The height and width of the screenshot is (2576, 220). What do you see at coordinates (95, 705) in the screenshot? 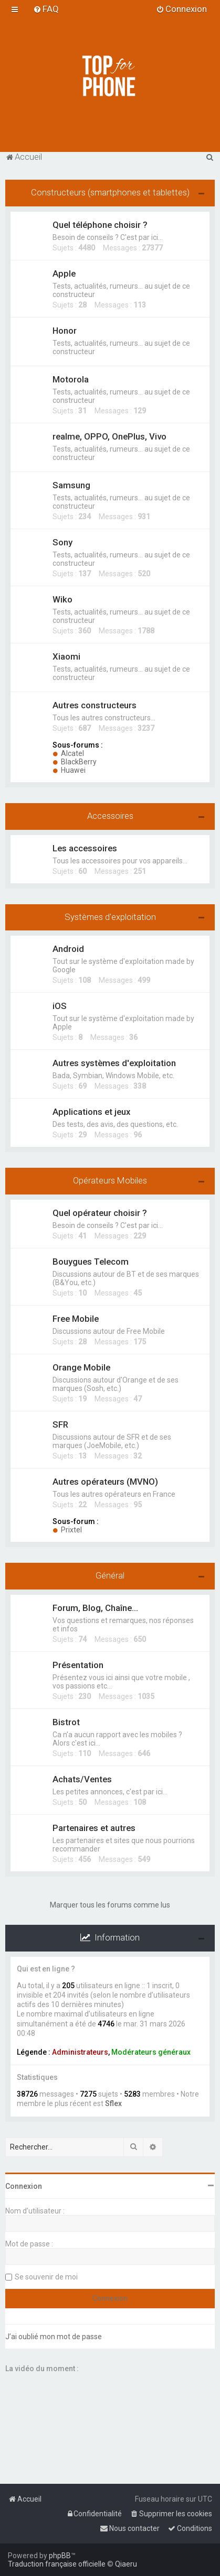
I see `Autres constructeurs` at bounding box center [95, 705].